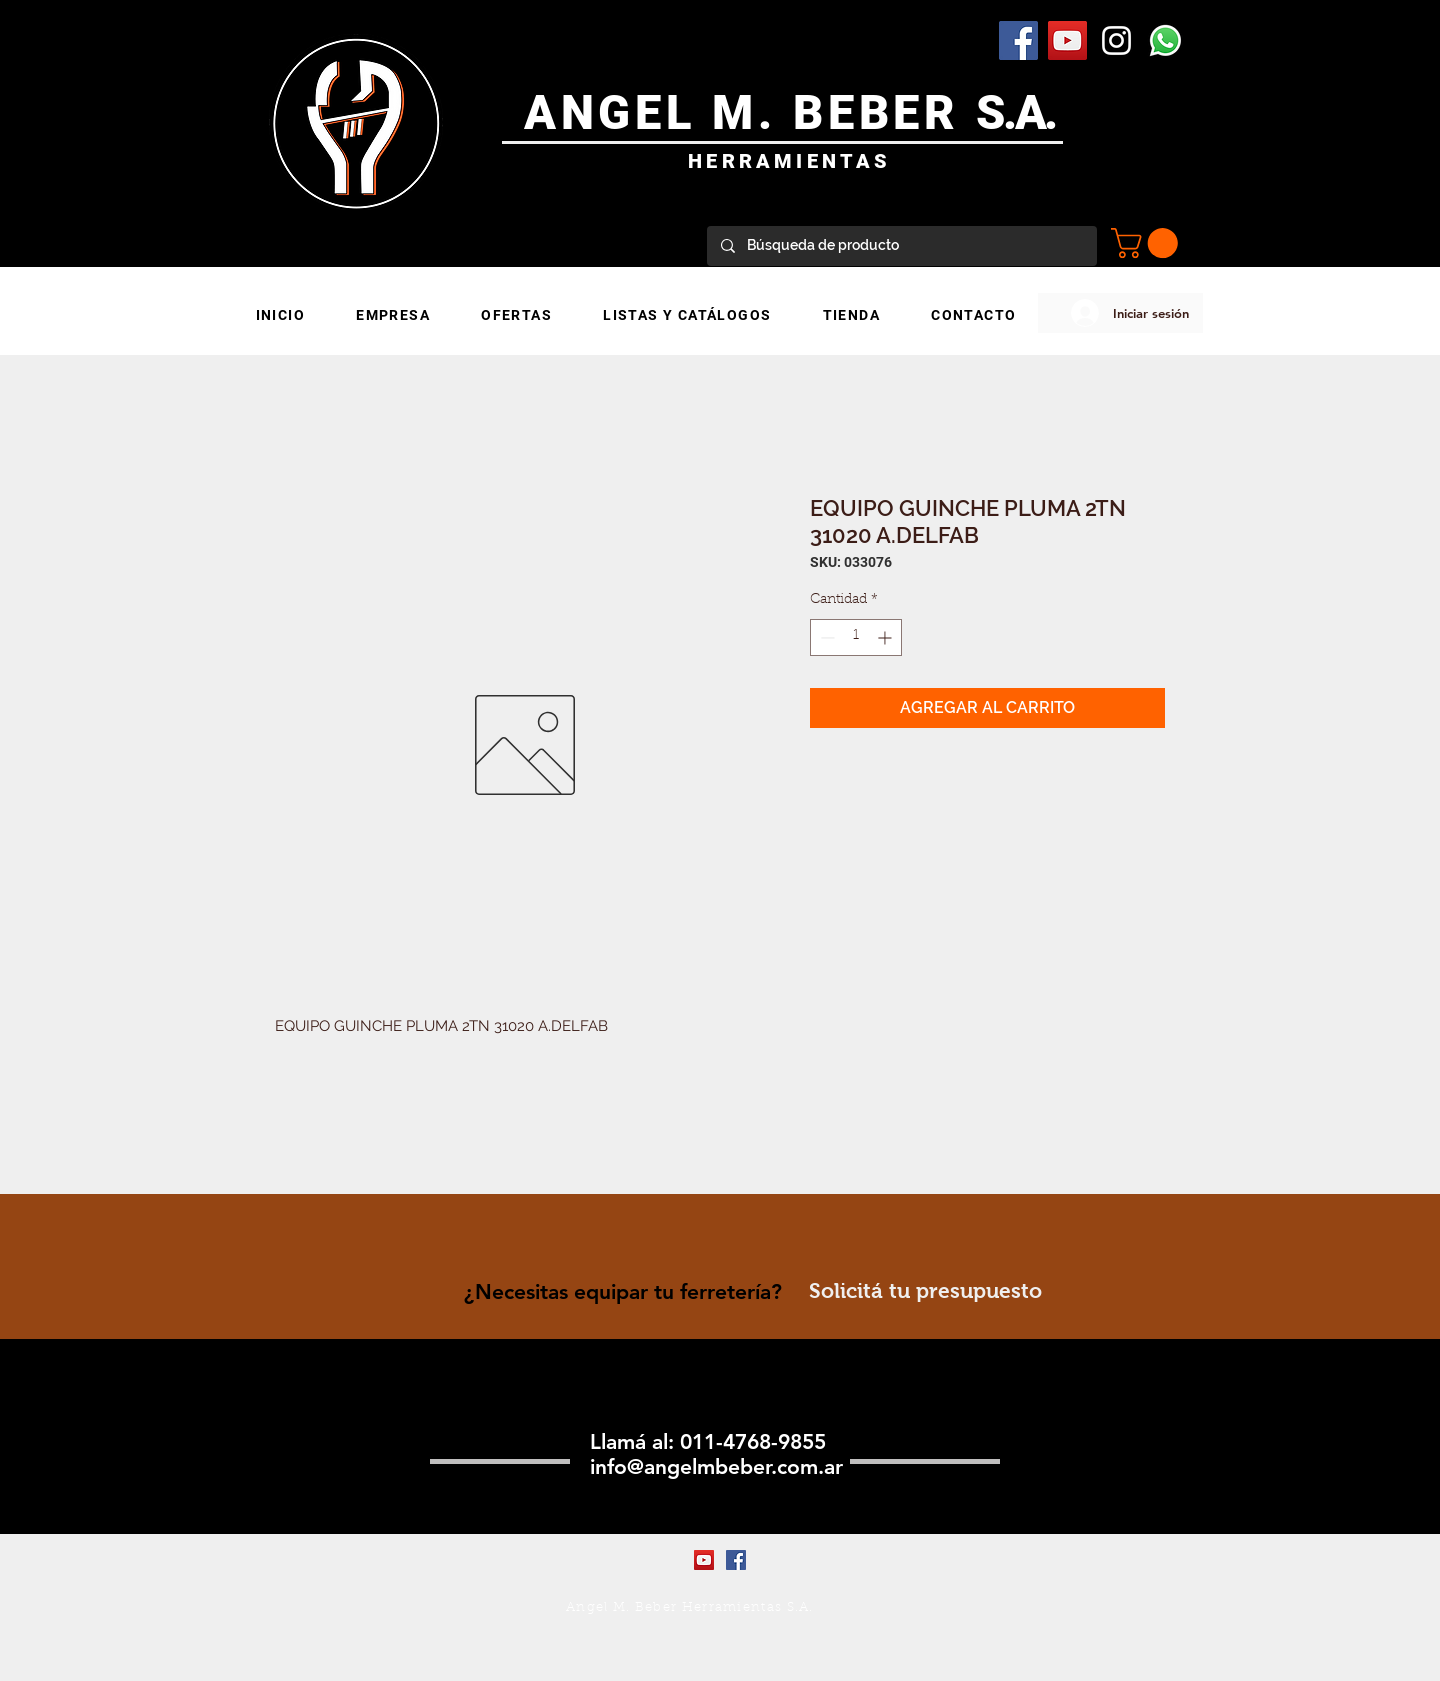 This screenshot has width=1440, height=1681. Describe the element at coordinates (825, 637) in the screenshot. I see `[Decrement]` at that location.